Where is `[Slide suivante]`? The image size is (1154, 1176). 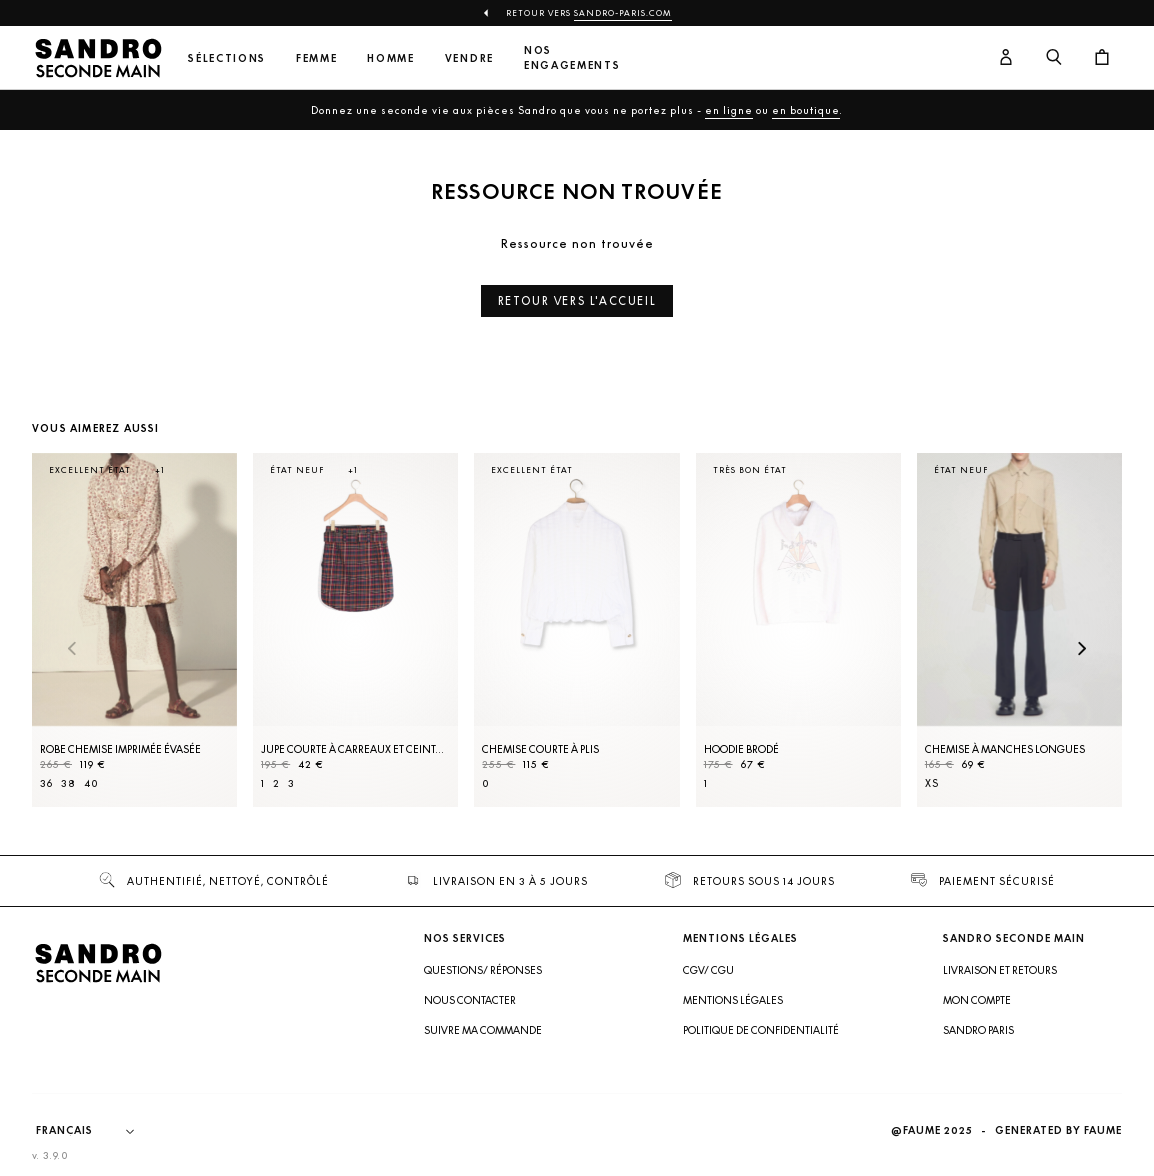
[Slide suivante] is located at coordinates (1082, 650).